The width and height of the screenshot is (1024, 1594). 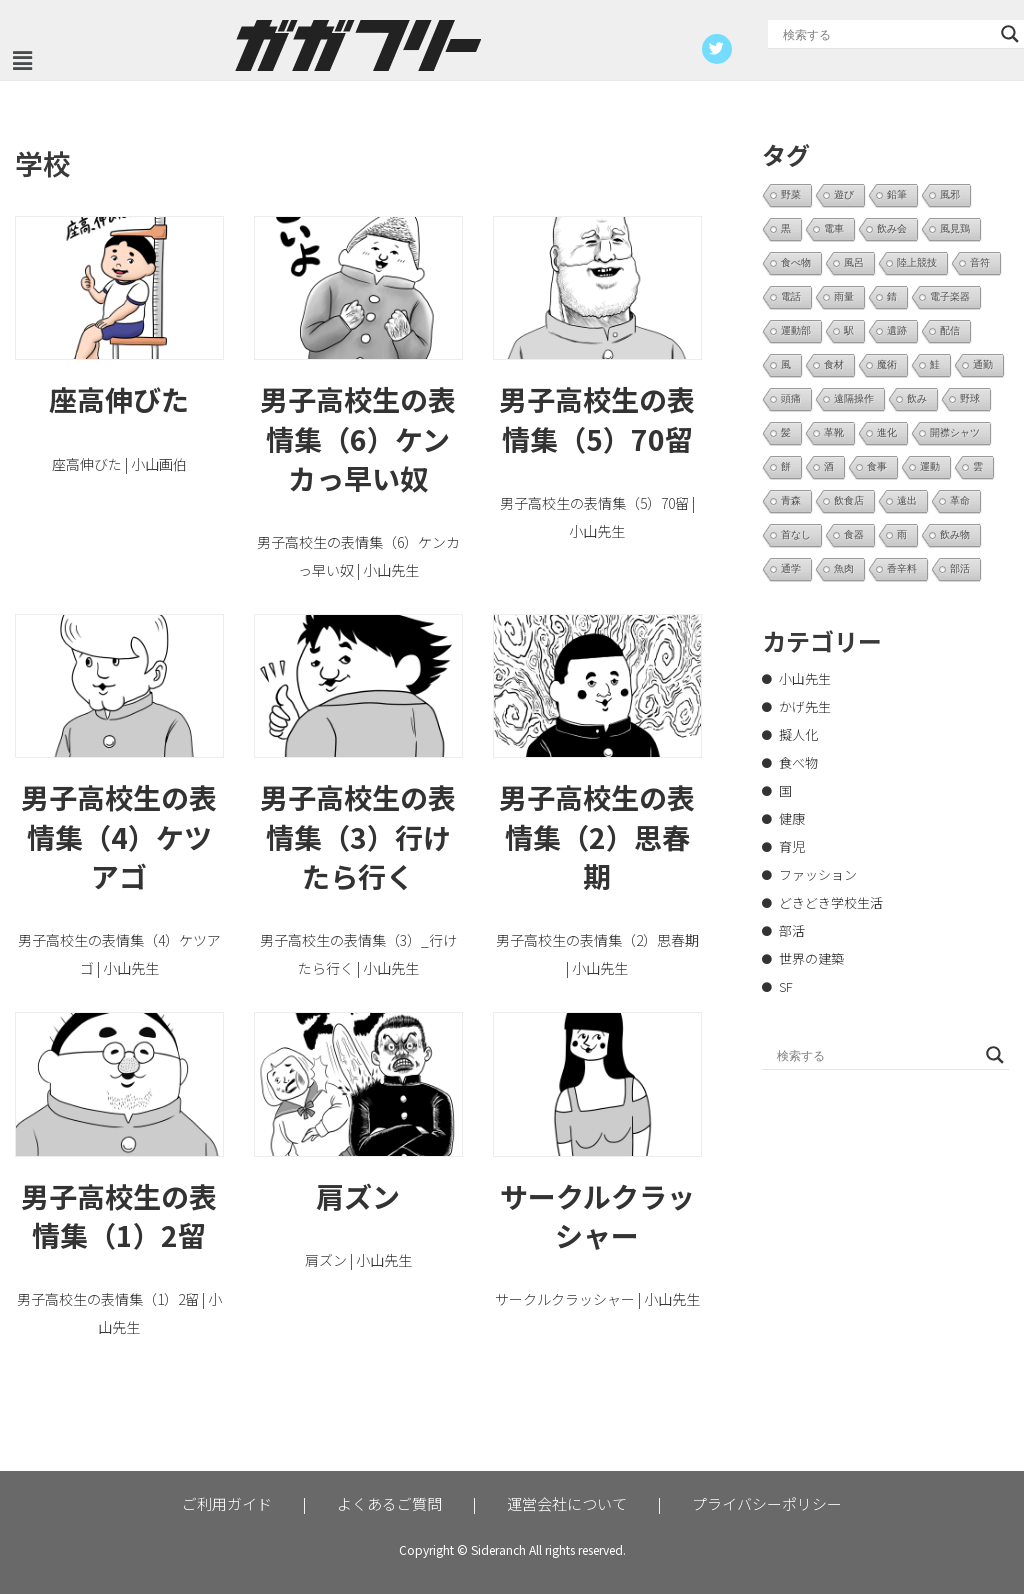 What do you see at coordinates (892, 228) in the screenshot?
I see `飲み会` at bounding box center [892, 228].